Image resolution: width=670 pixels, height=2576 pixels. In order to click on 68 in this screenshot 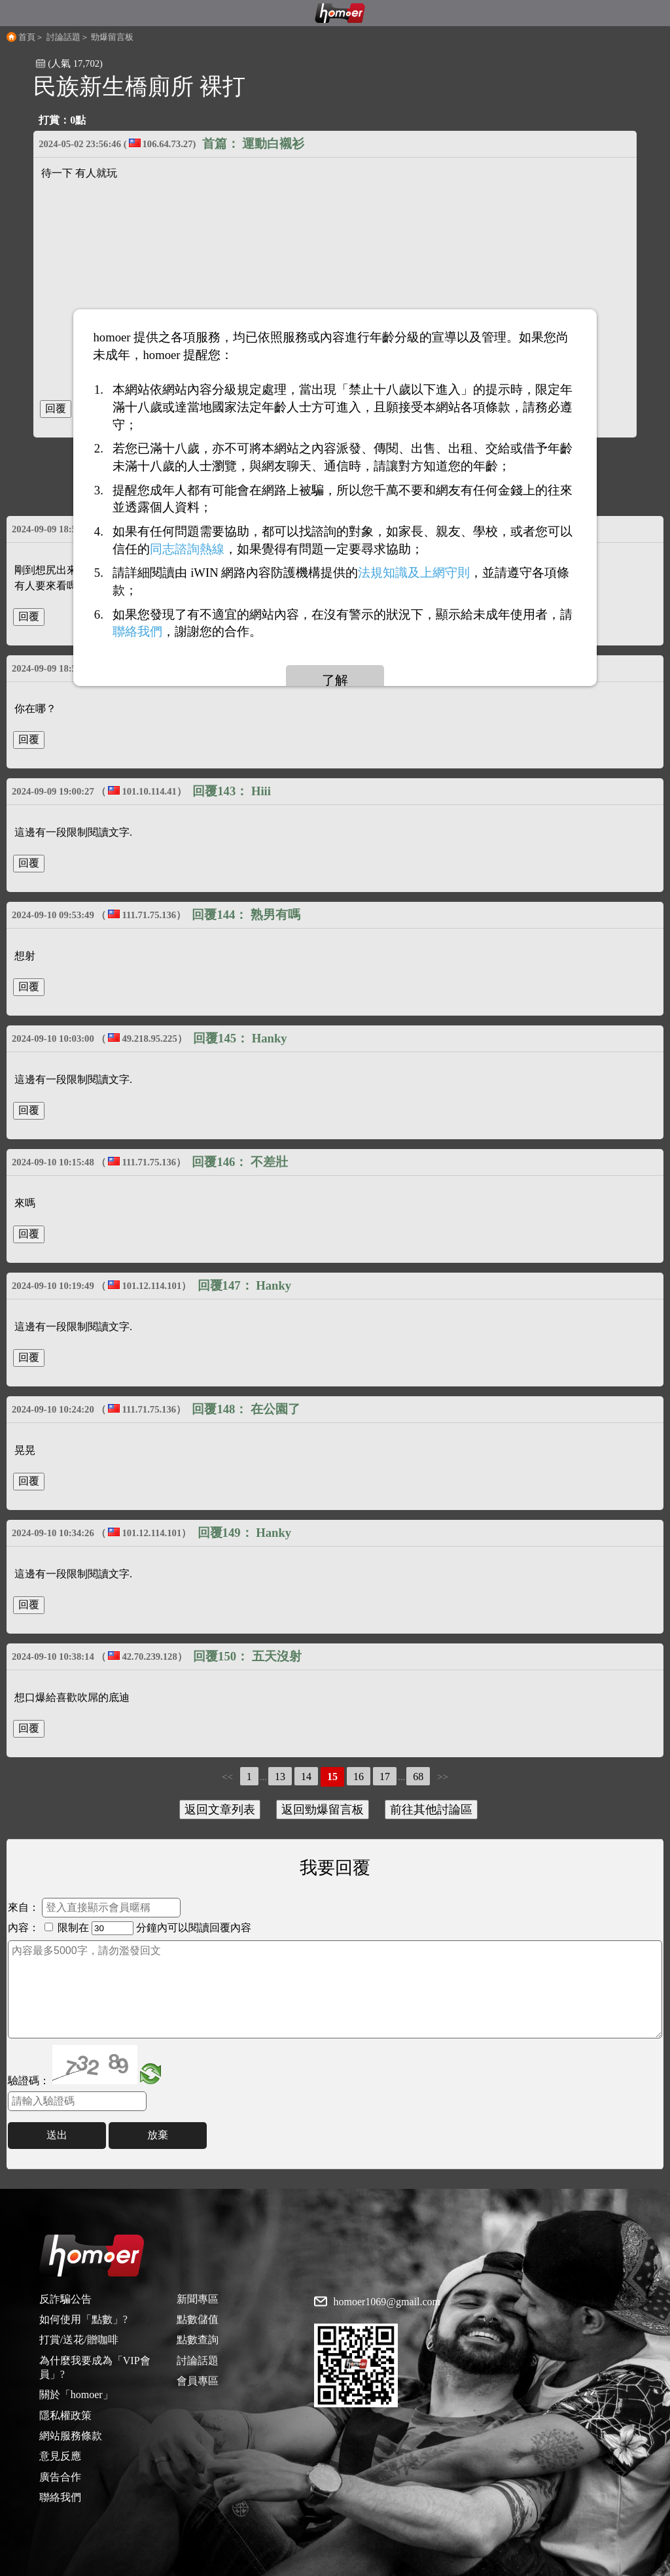, I will do `click(418, 1776)`.